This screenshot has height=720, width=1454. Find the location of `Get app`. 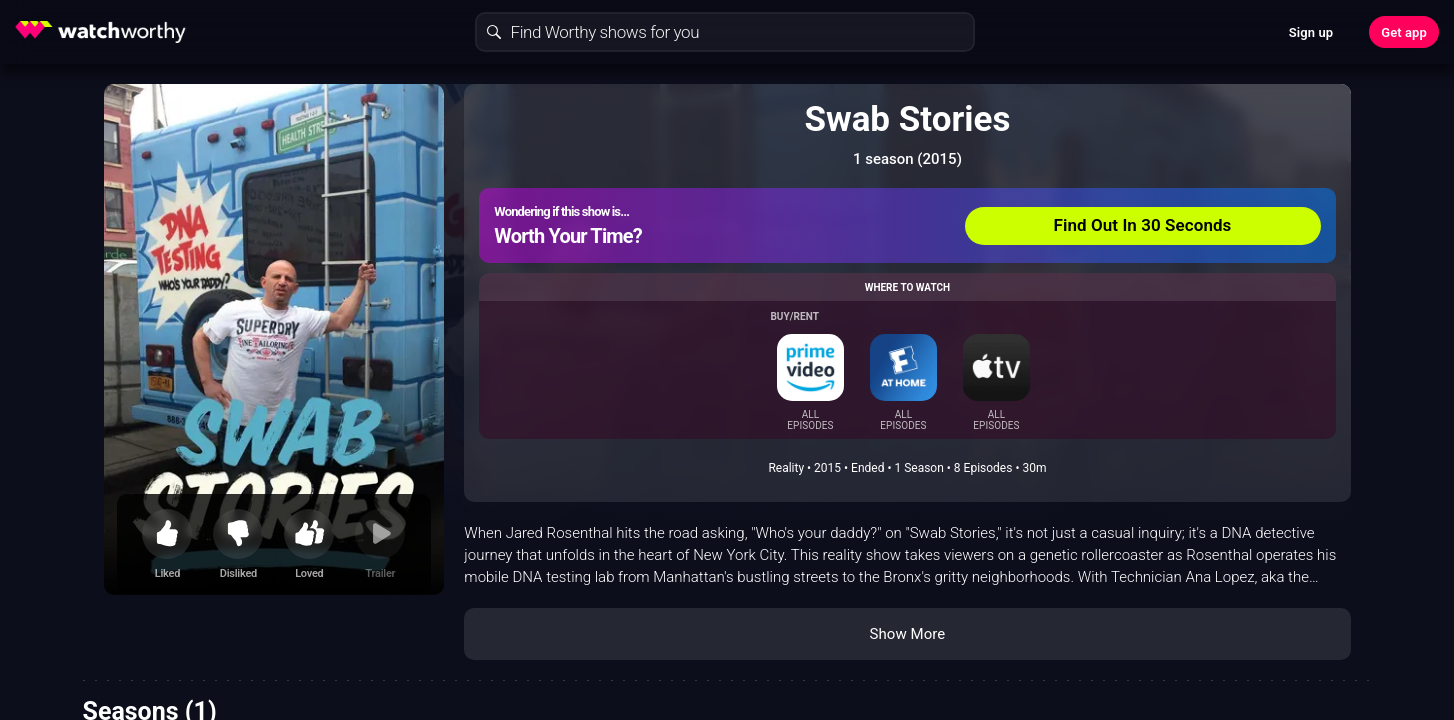

Get app is located at coordinates (1404, 32).